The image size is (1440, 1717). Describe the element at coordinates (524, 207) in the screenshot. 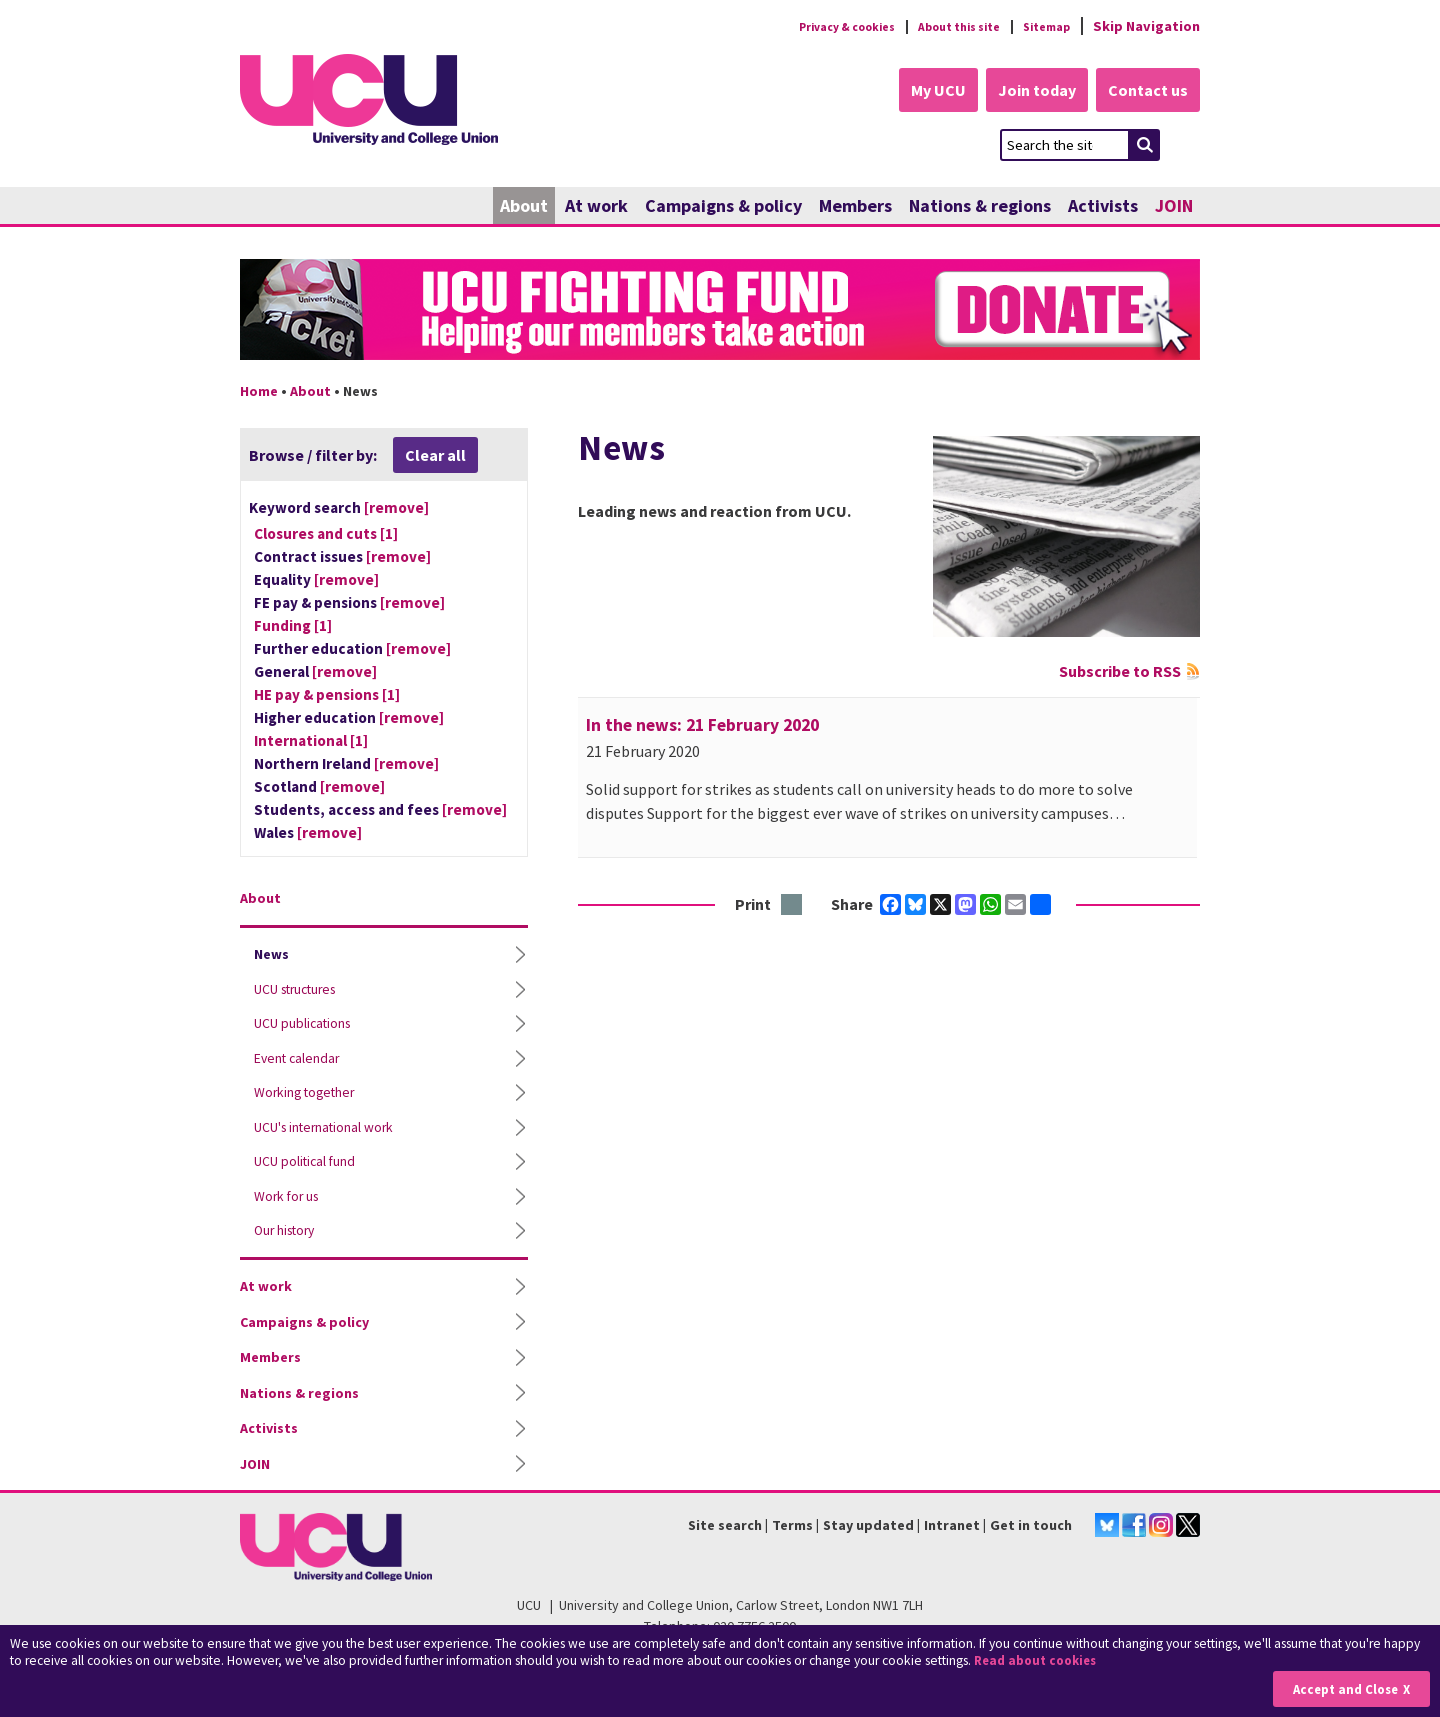

I see `About` at that location.